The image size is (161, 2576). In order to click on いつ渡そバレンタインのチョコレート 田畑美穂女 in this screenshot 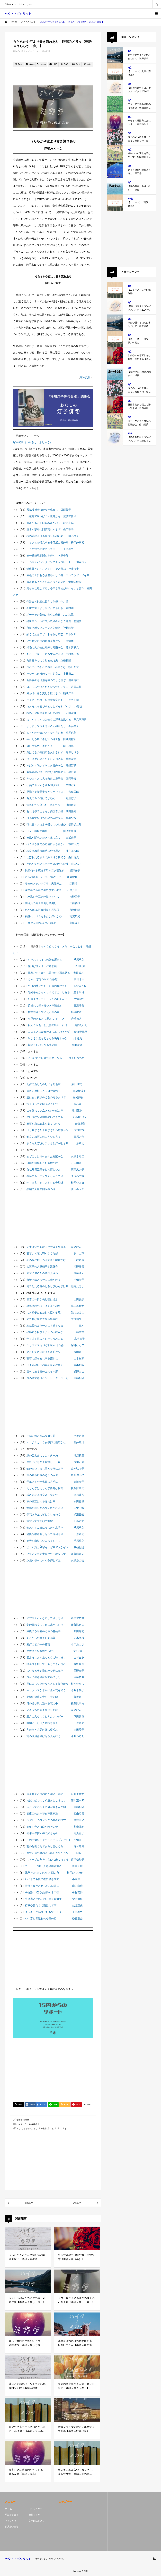, I will do `click(57, 562)`.